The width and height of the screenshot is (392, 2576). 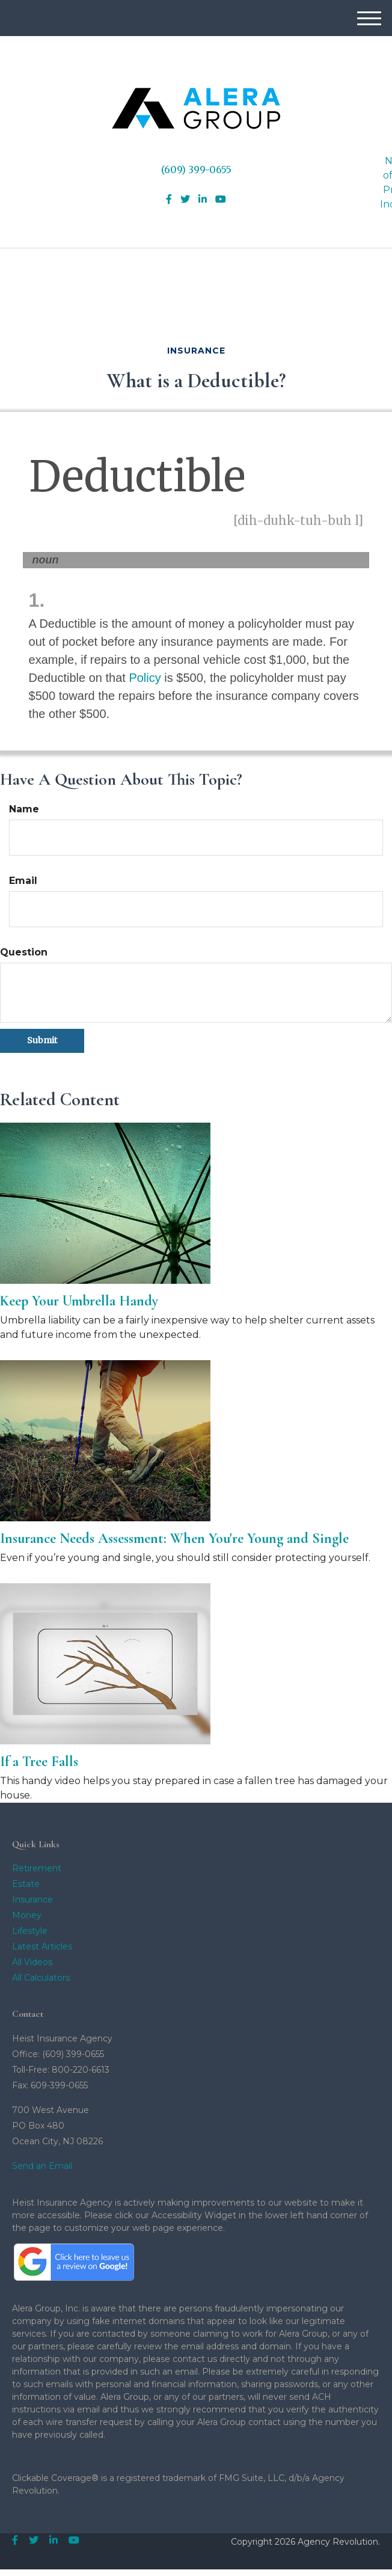 What do you see at coordinates (185, 199) in the screenshot?
I see `[Twitter]` at bounding box center [185, 199].